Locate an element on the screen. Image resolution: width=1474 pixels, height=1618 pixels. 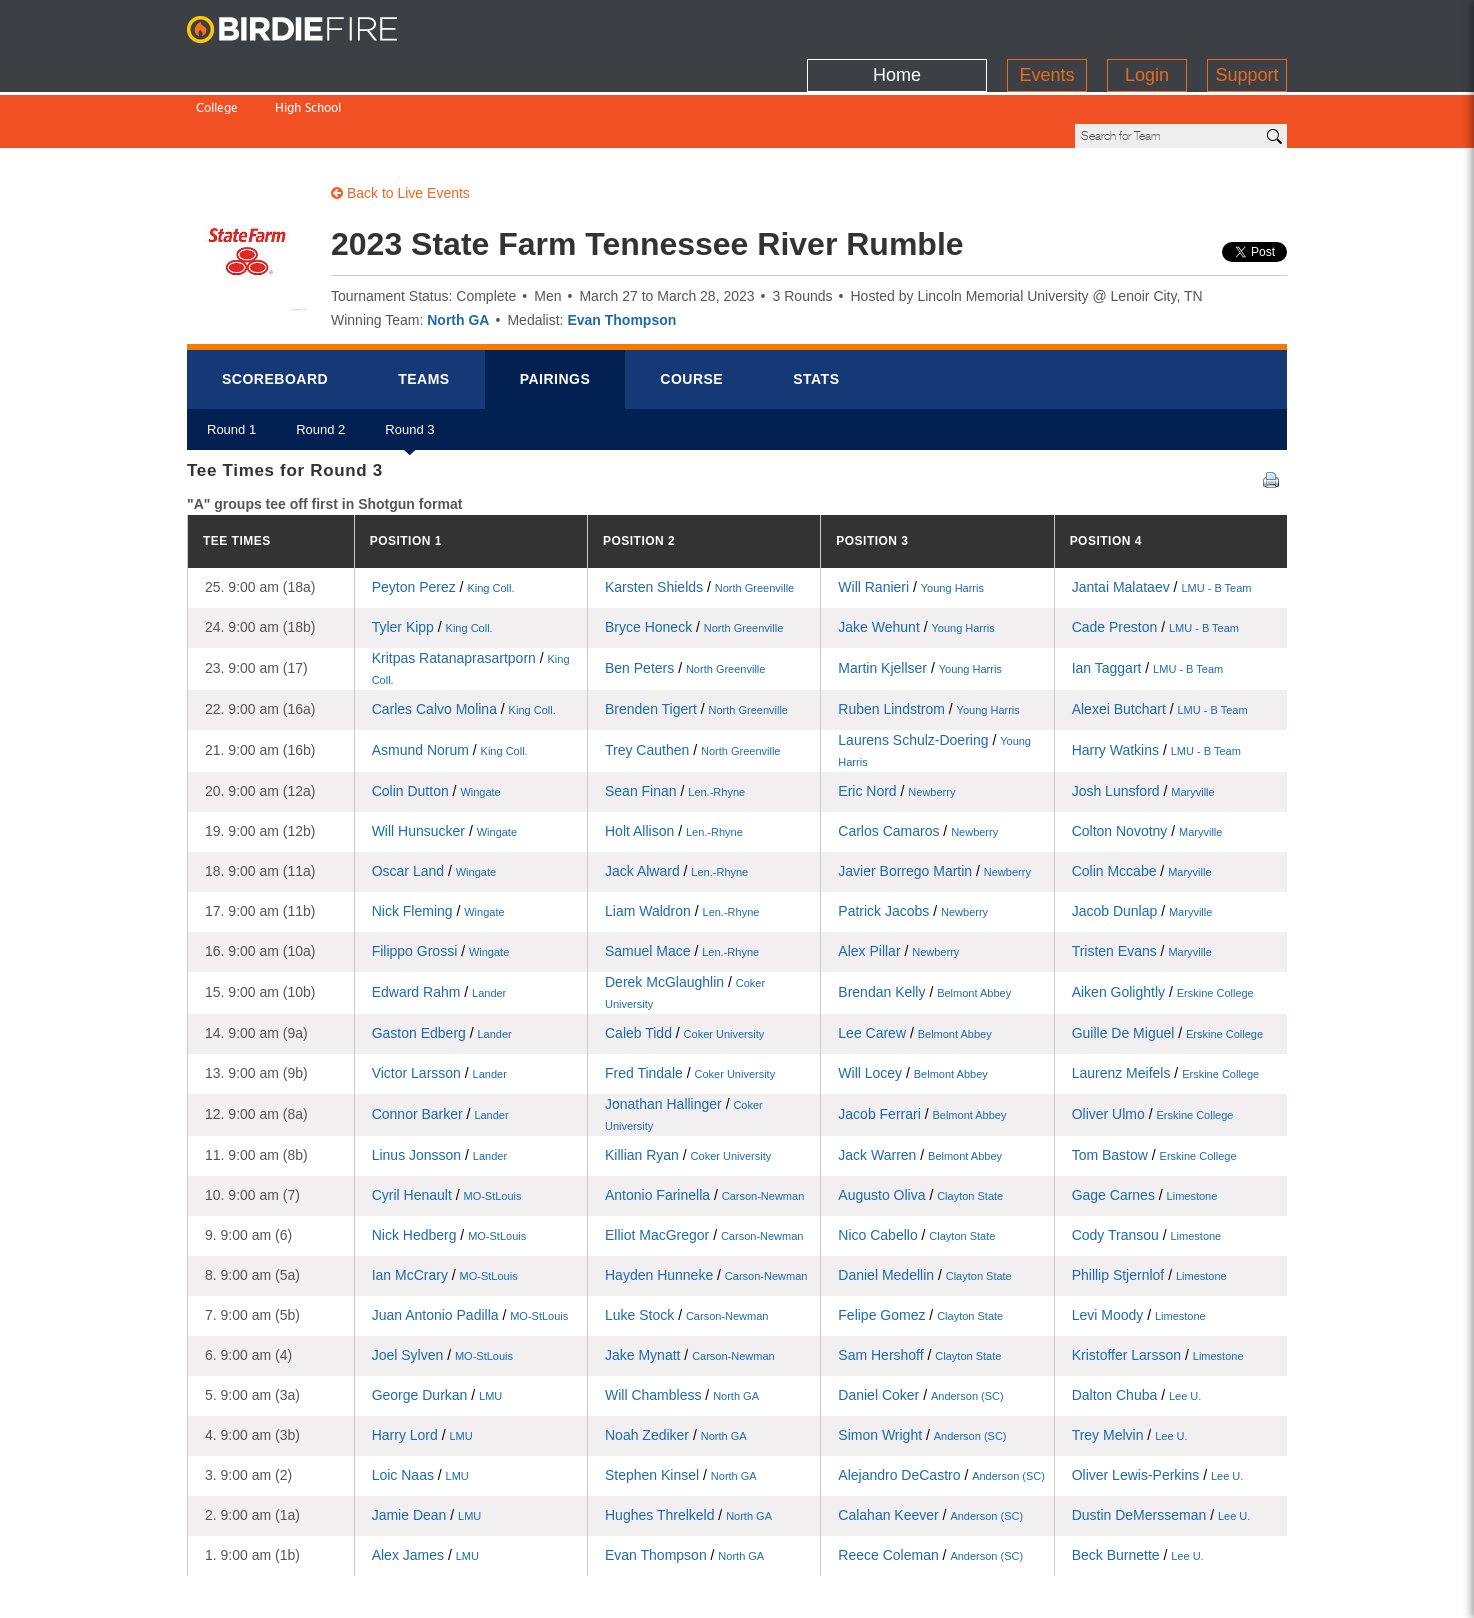
Tristen Evans is located at coordinates (1142, 883).